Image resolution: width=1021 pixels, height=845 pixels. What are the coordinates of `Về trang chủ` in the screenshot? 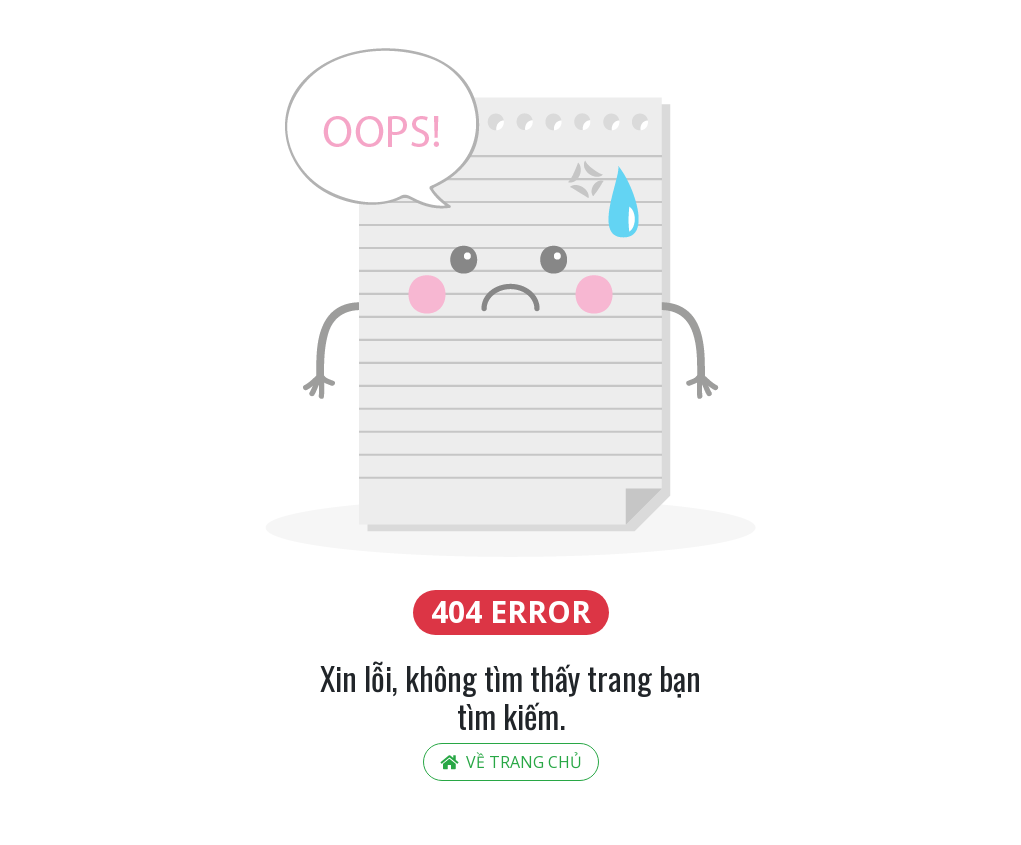 It's located at (511, 762).